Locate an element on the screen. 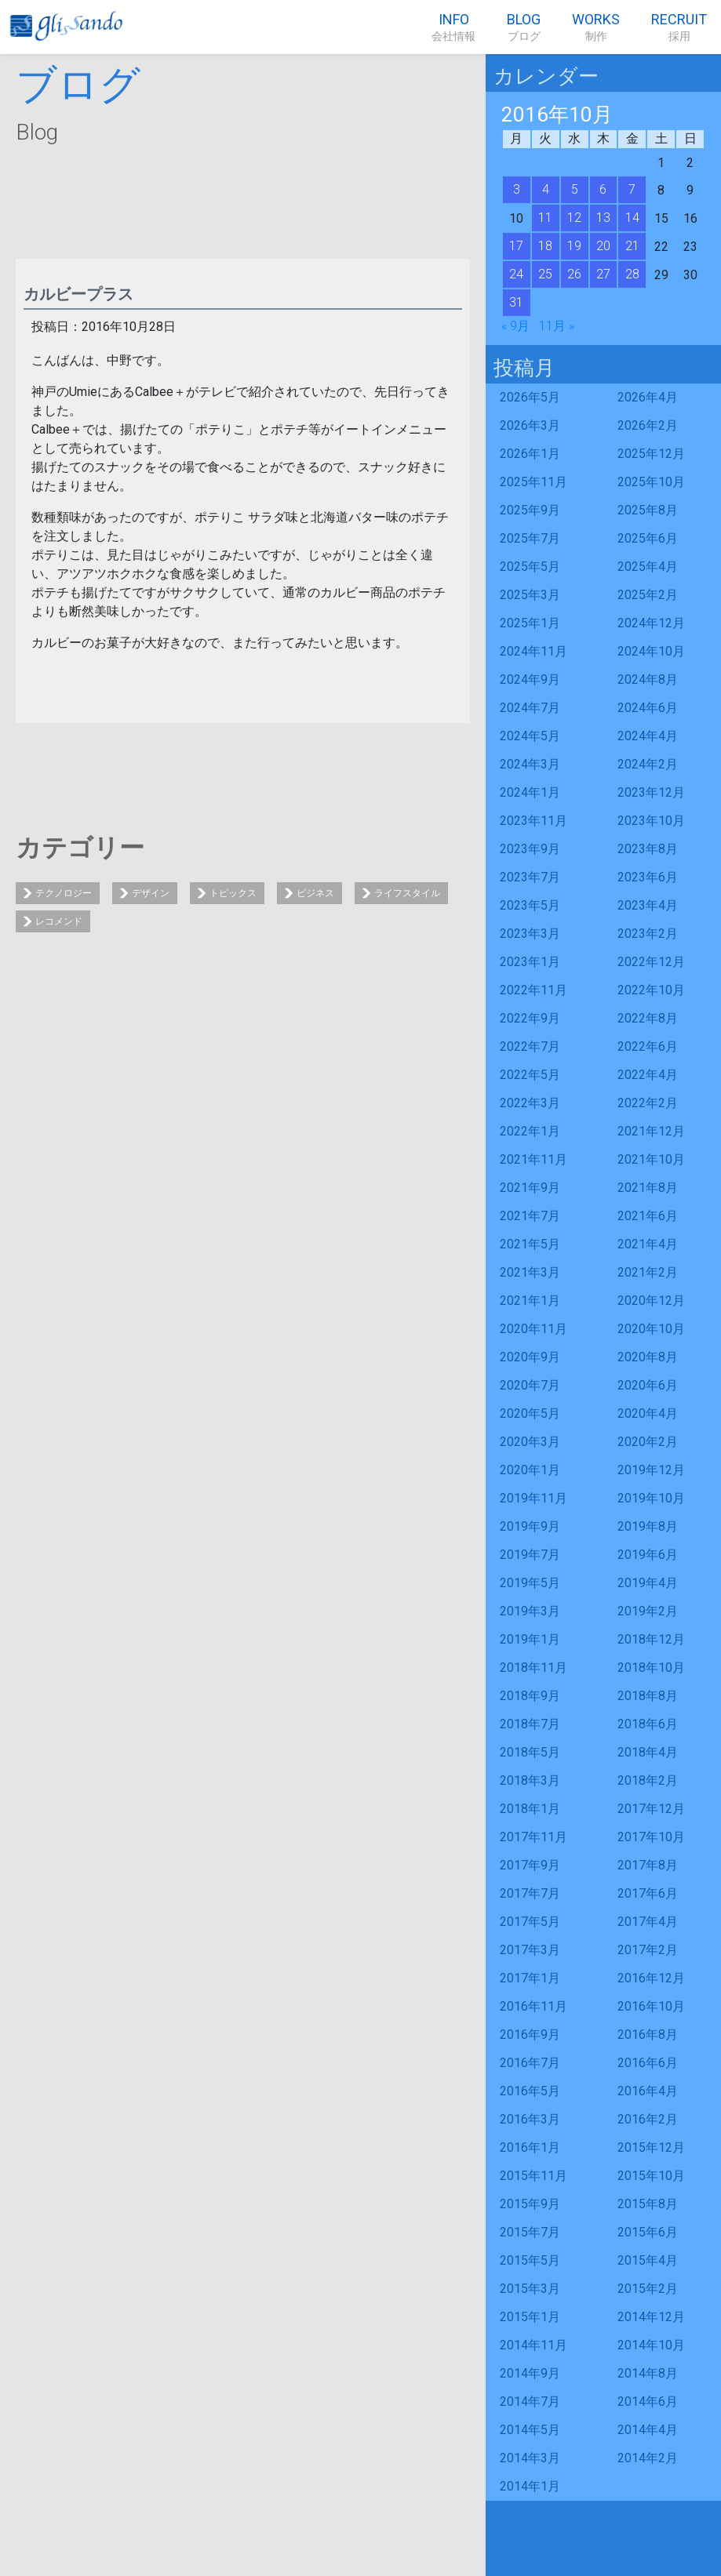 The width and height of the screenshot is (721, 2576). 2020年8月 is located at coordinates (647, 1357).